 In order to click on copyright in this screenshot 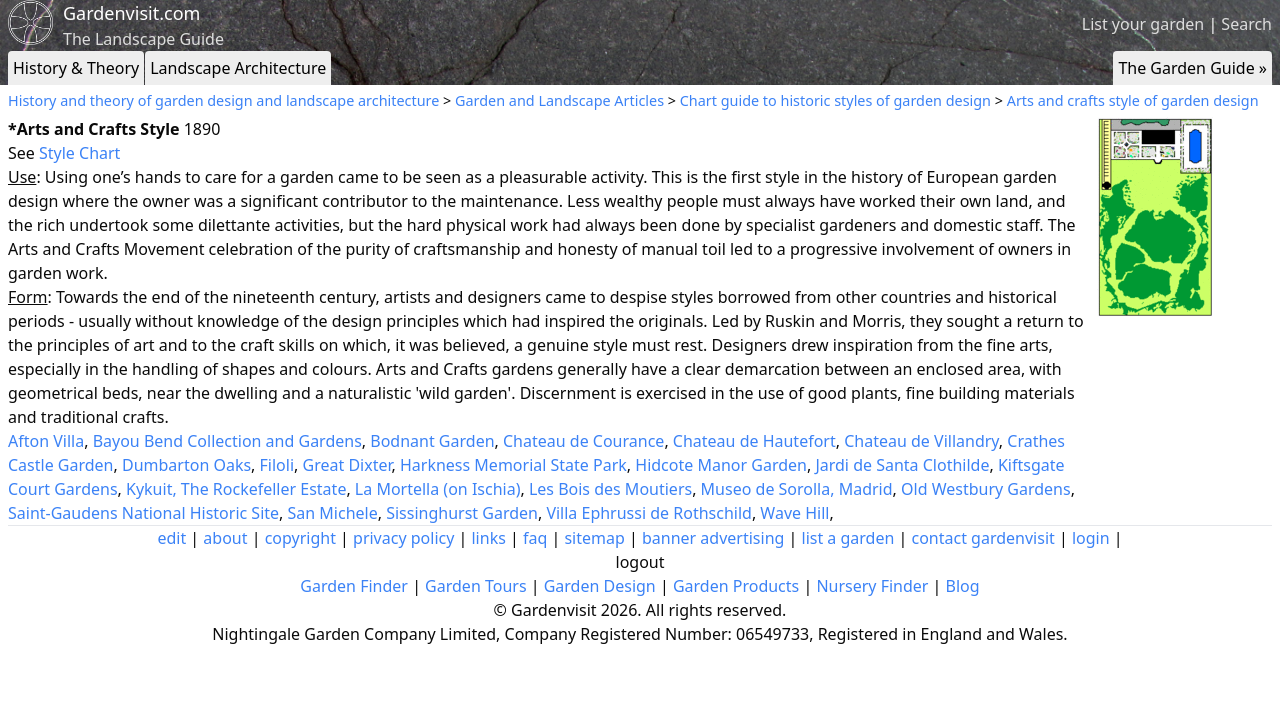, I will do `click(300, 538)`.